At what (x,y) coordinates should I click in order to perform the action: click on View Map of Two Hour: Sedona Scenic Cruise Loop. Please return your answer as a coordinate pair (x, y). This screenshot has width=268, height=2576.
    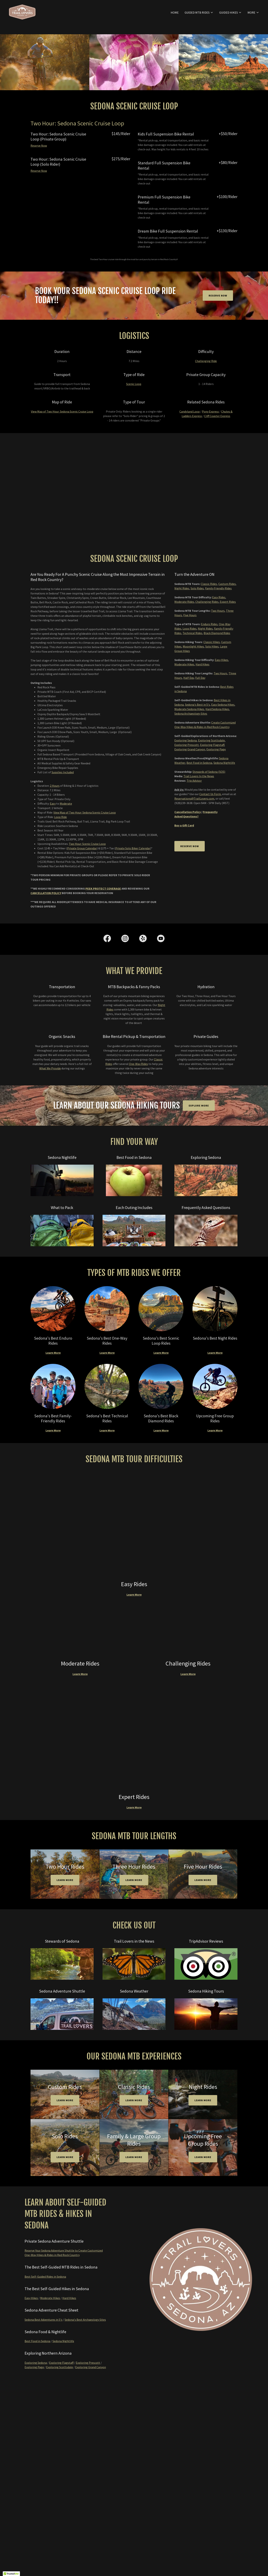
    Looking at the image, I should click on (62, 411).